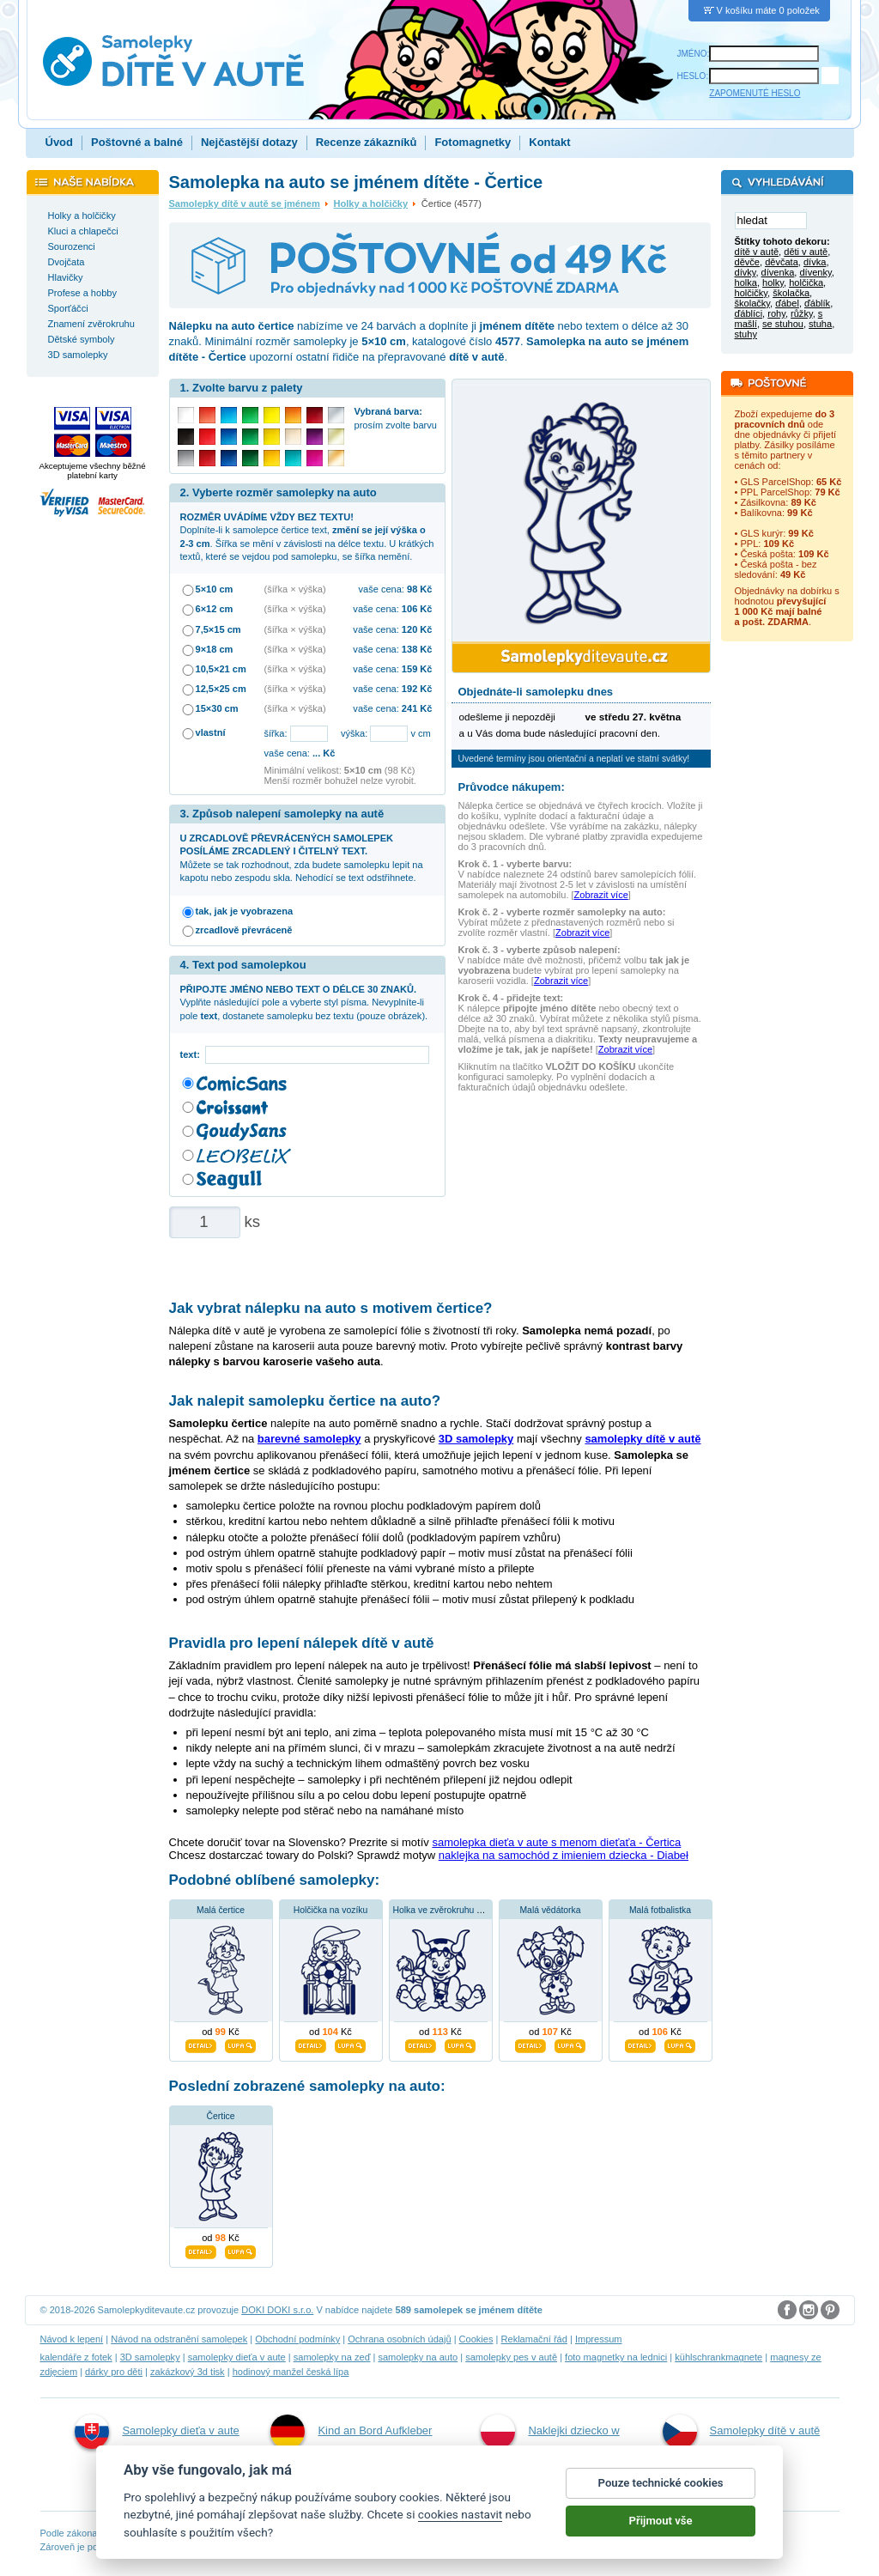 The height and width of the screenshot is (2576, 879). What do you see at coordinates (245, 911) in the screenshot?
I see `tak, jak je vyobrazena` at bounding box center [245, 911].